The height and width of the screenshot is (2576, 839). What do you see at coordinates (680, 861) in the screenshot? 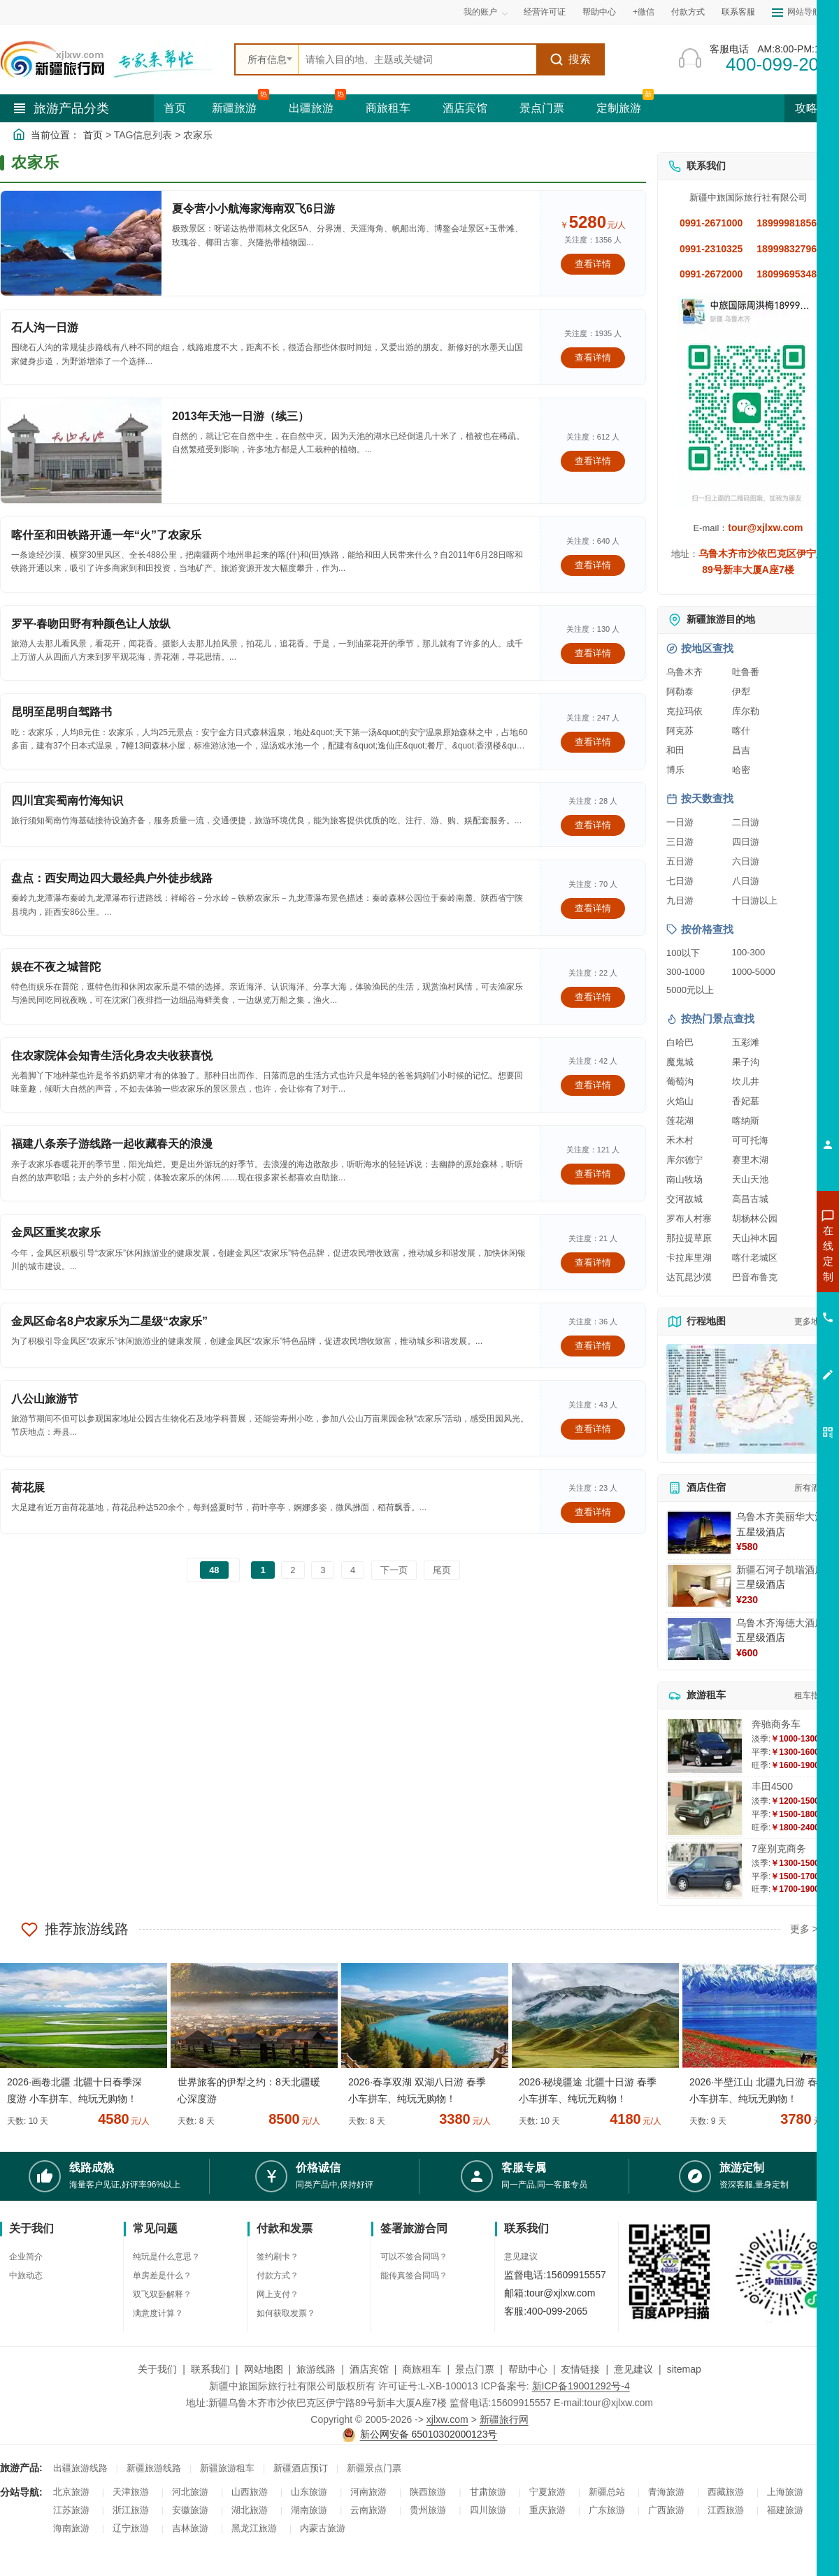
I see `五日游 [查看五日游旅游线路推荐]` at bounding box center [680, 861].